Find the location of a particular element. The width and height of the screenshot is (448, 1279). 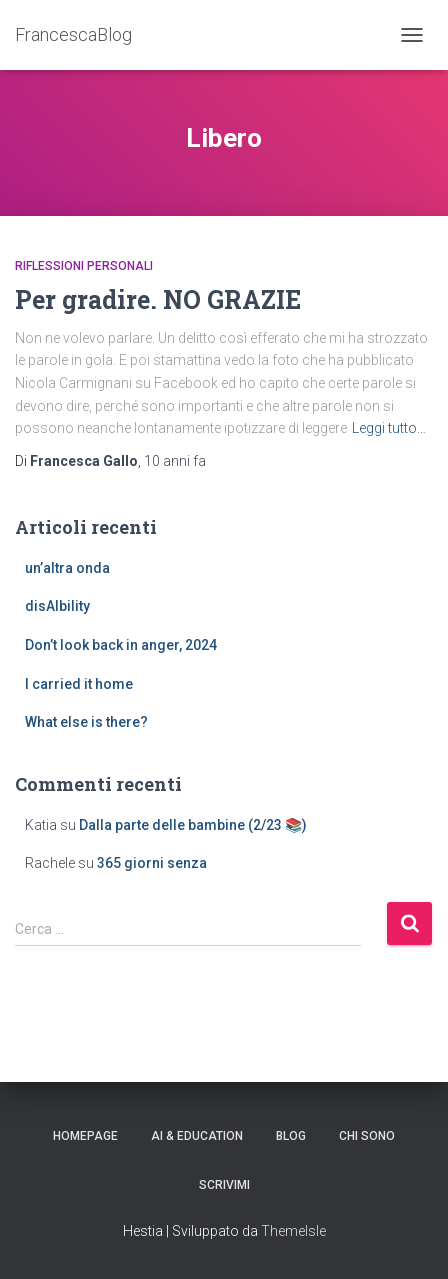

Scrivimi is located at coordinates (224, 1185).